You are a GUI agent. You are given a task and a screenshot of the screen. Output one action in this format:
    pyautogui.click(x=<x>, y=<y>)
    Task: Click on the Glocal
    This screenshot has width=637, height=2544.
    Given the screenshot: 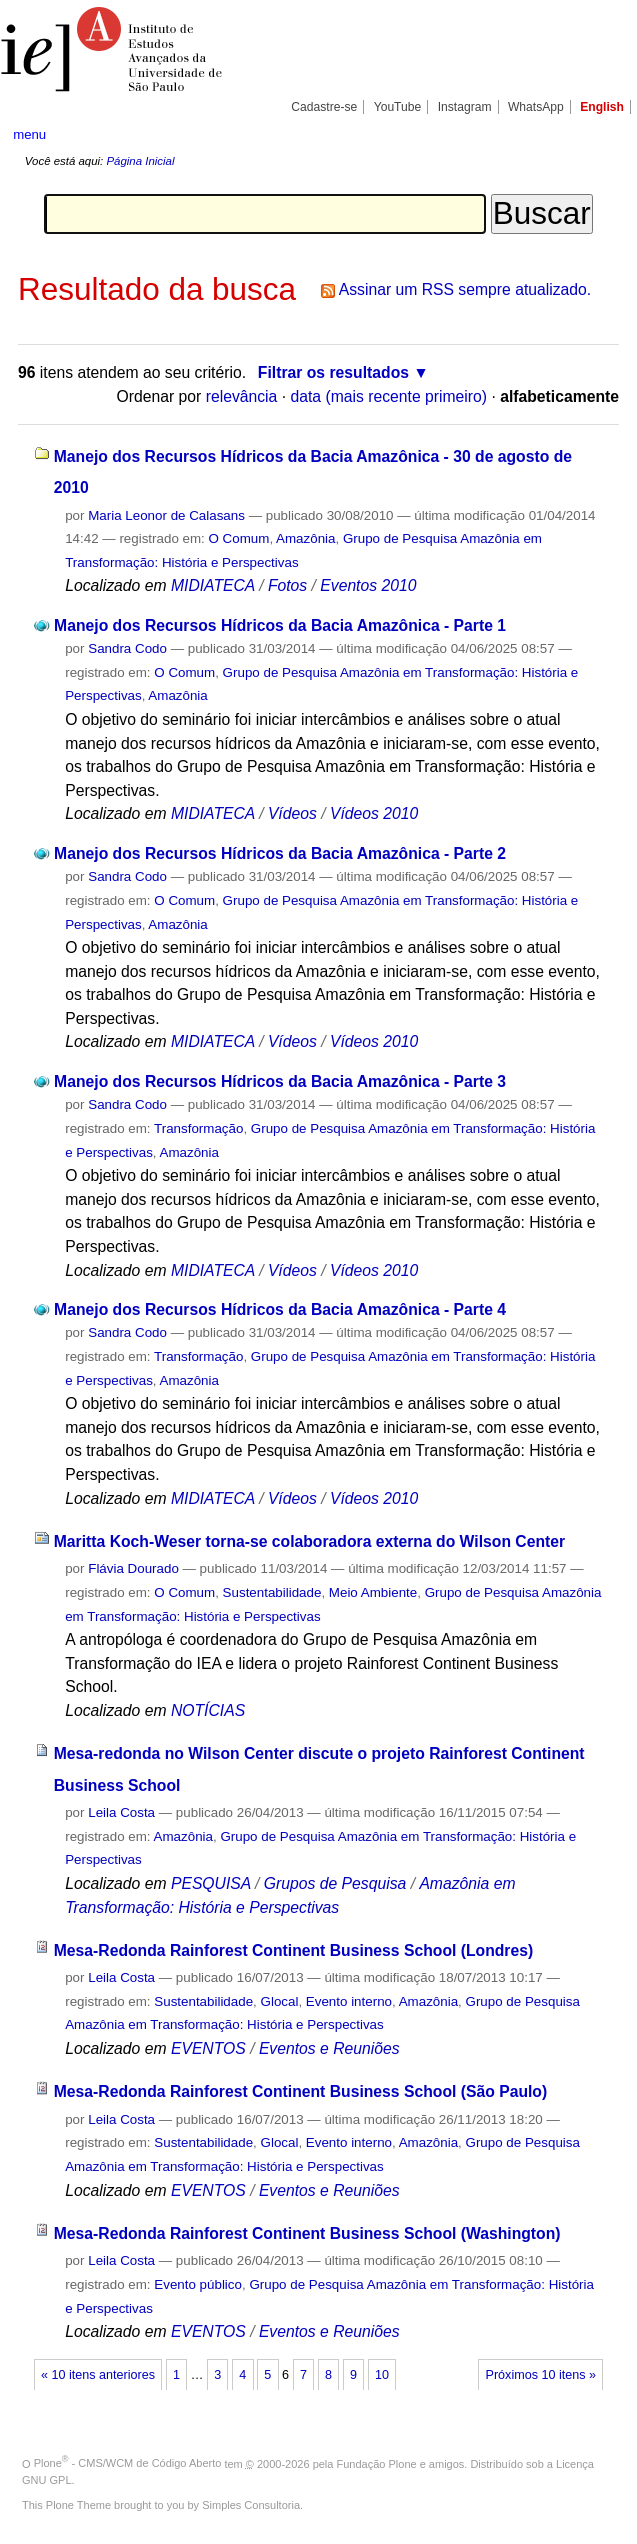 What is the action you would take?
    pyautogui.click(x=280, y=2001)
    